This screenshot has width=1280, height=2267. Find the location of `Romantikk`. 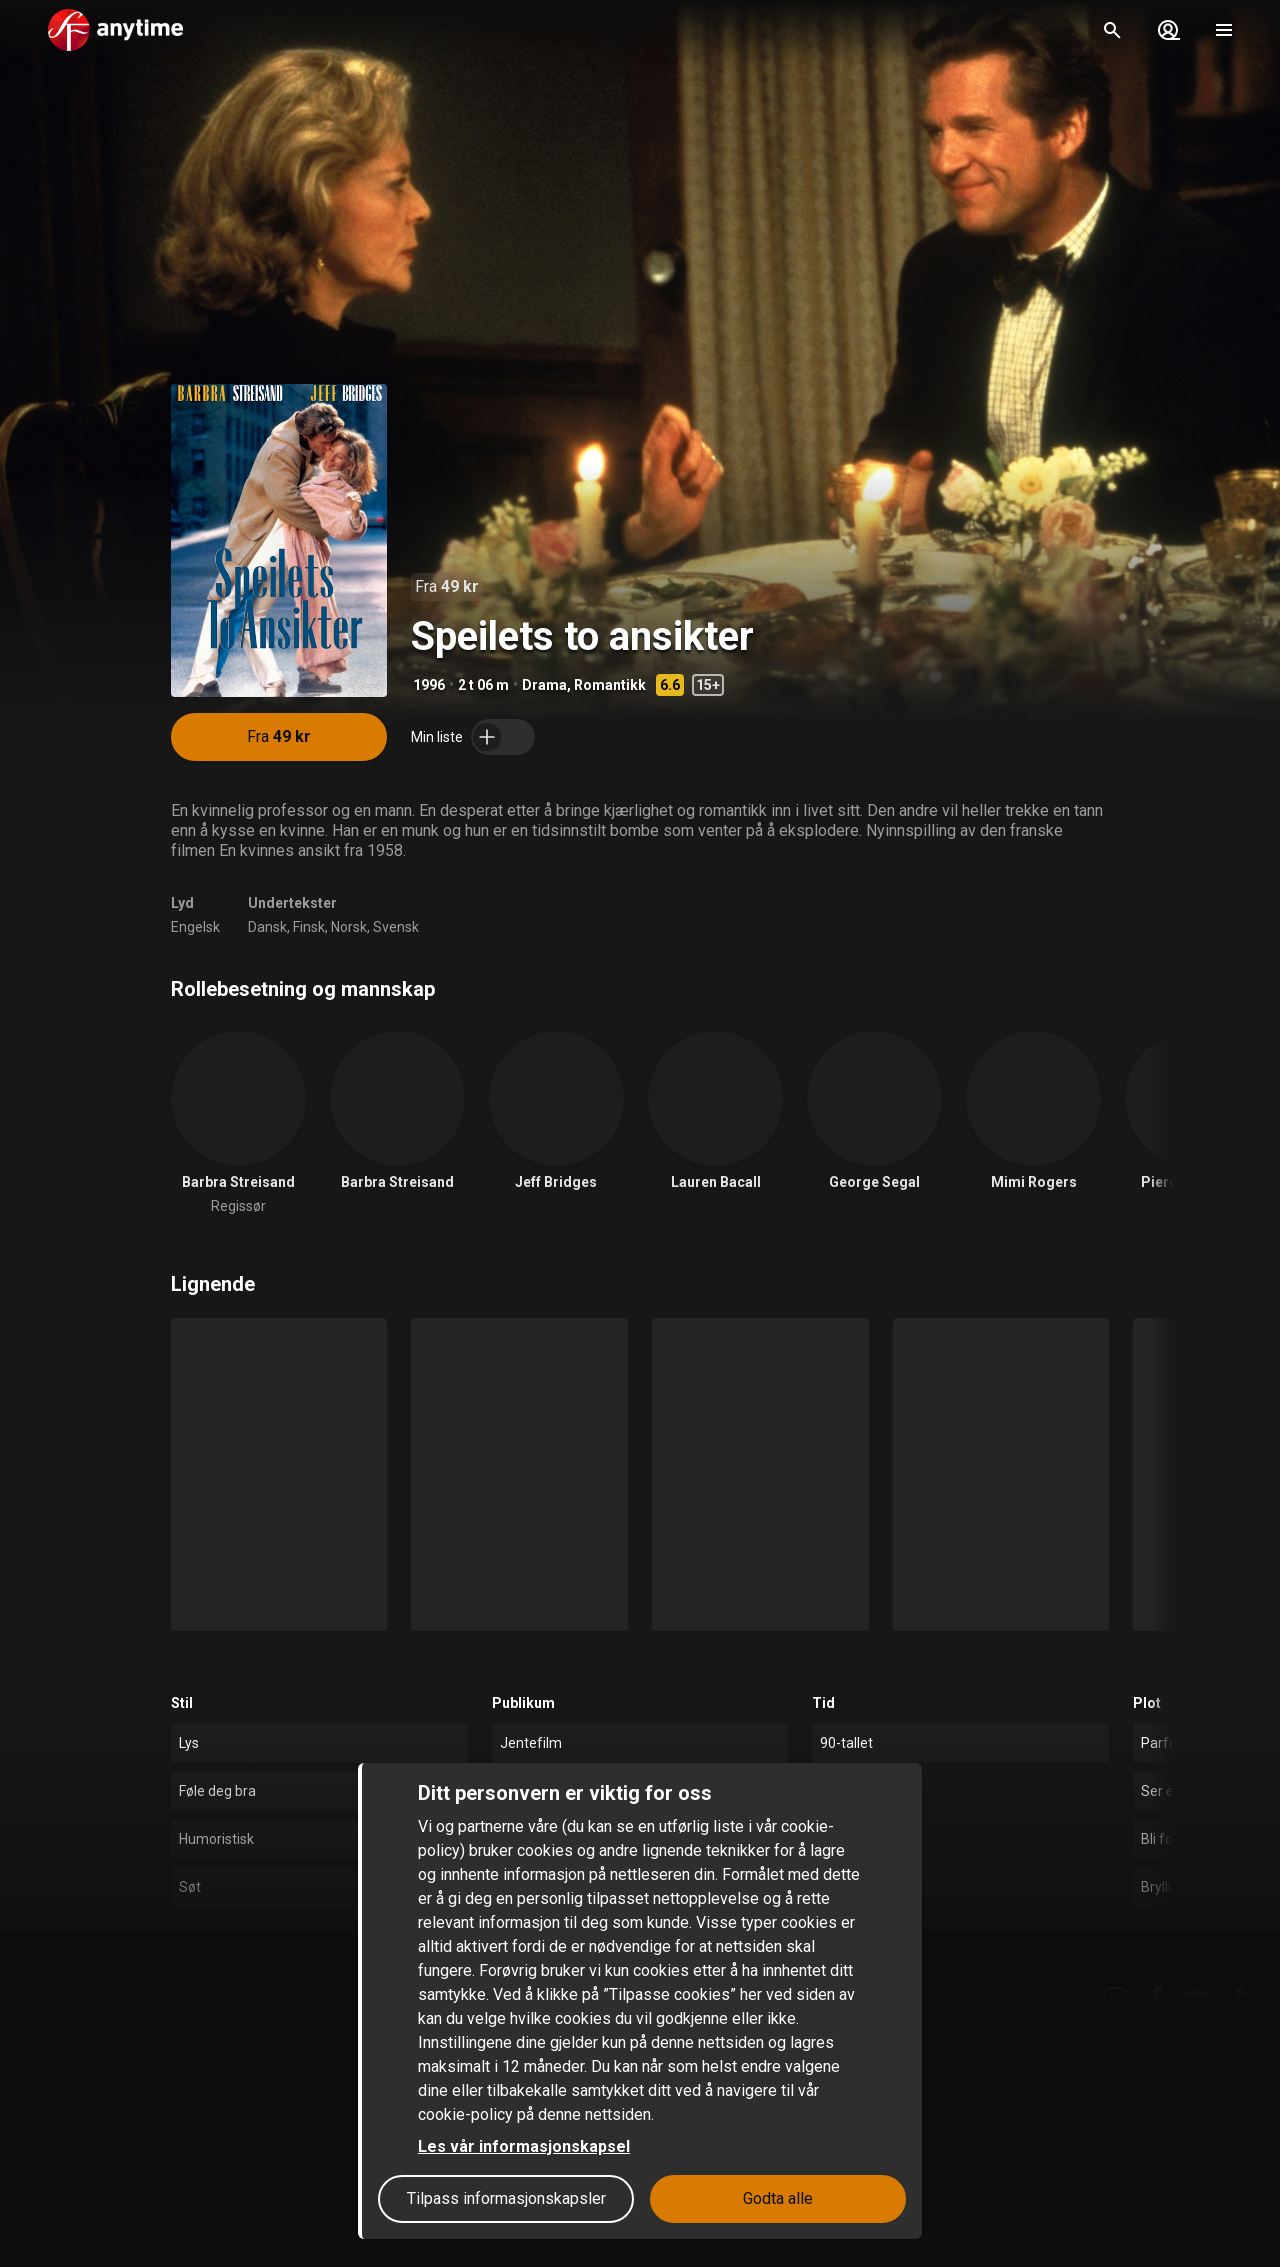

Romantikk is located at coordinates (610, 685).